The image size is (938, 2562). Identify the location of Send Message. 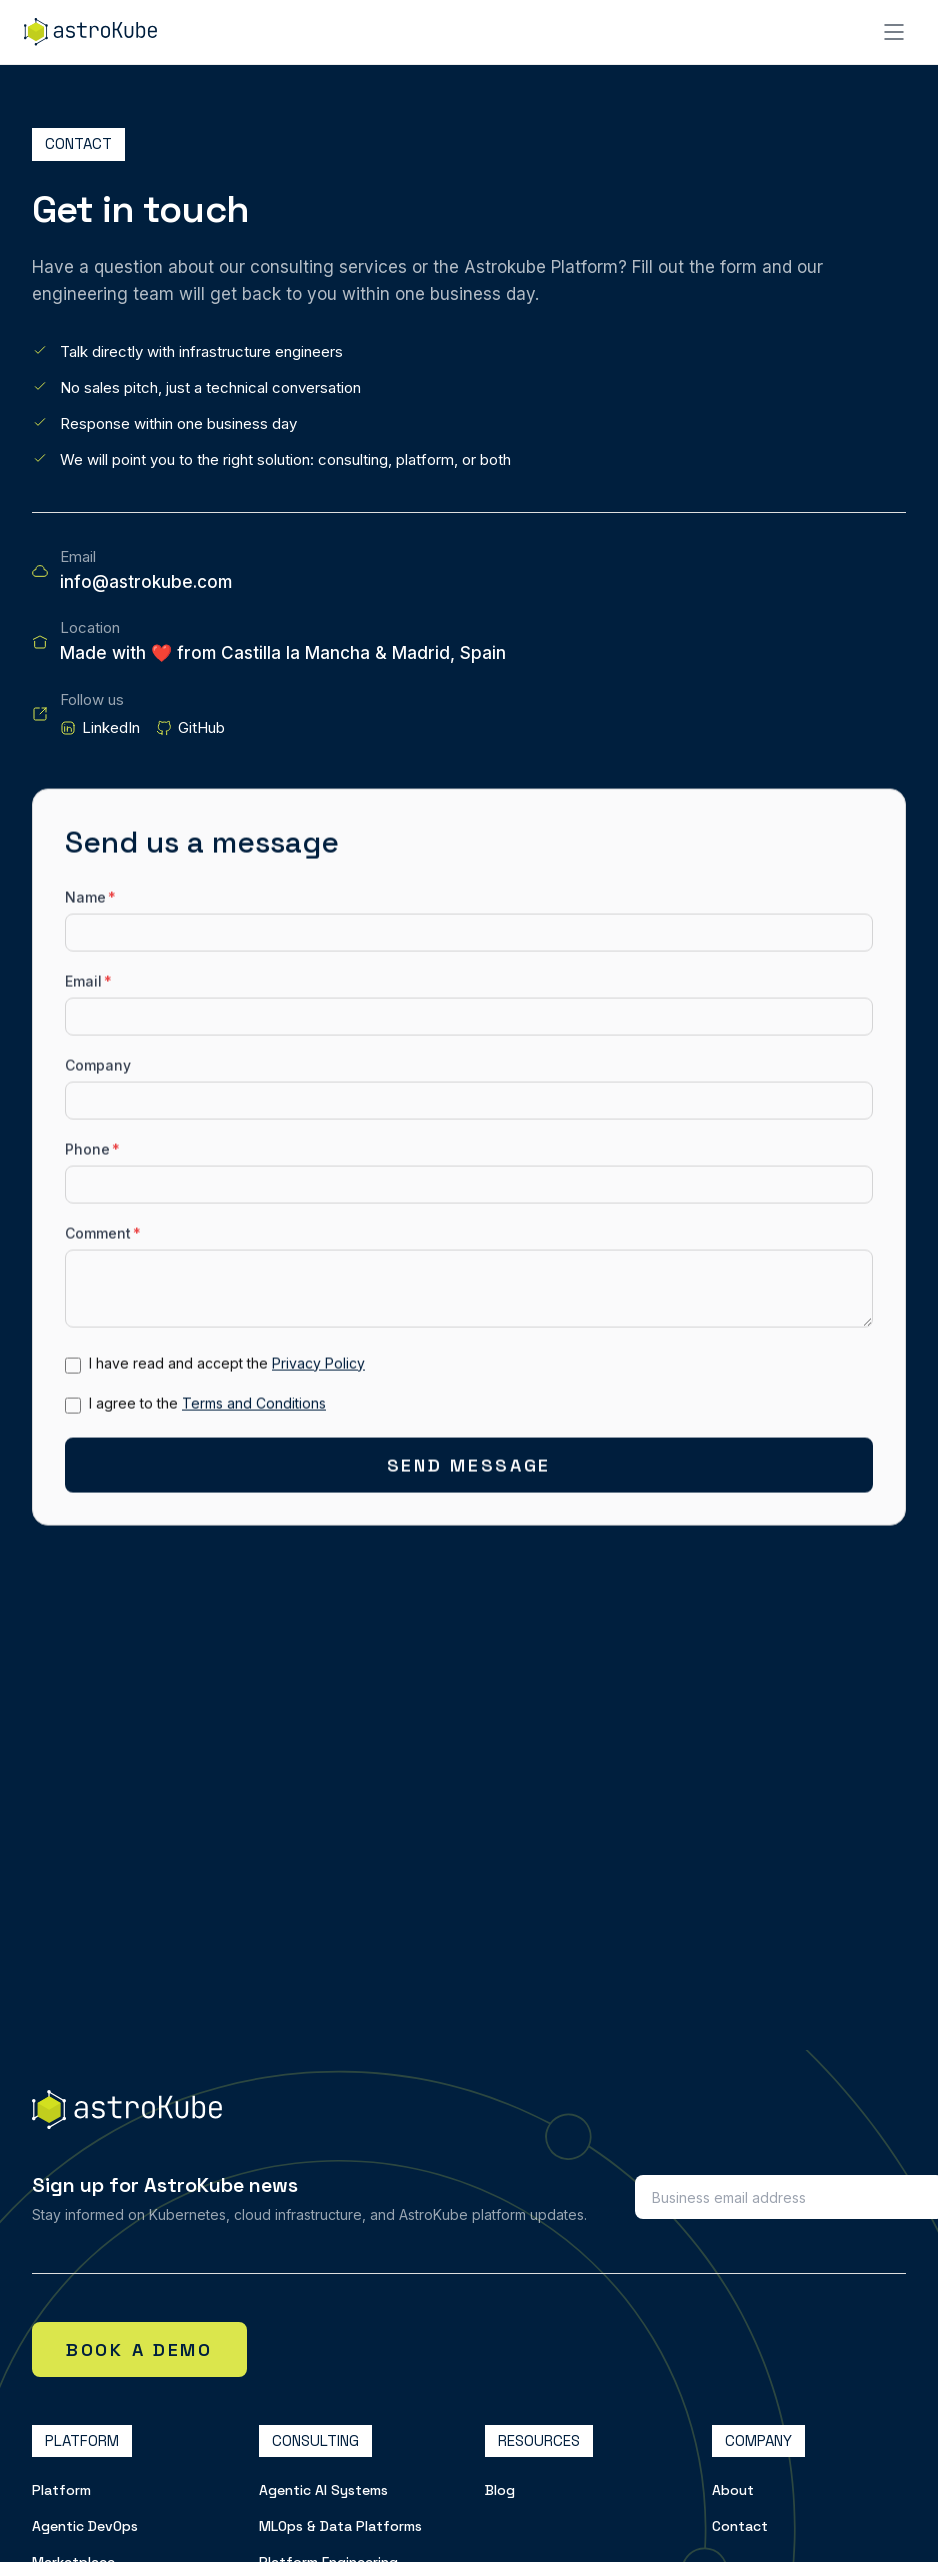
(469, 1468).